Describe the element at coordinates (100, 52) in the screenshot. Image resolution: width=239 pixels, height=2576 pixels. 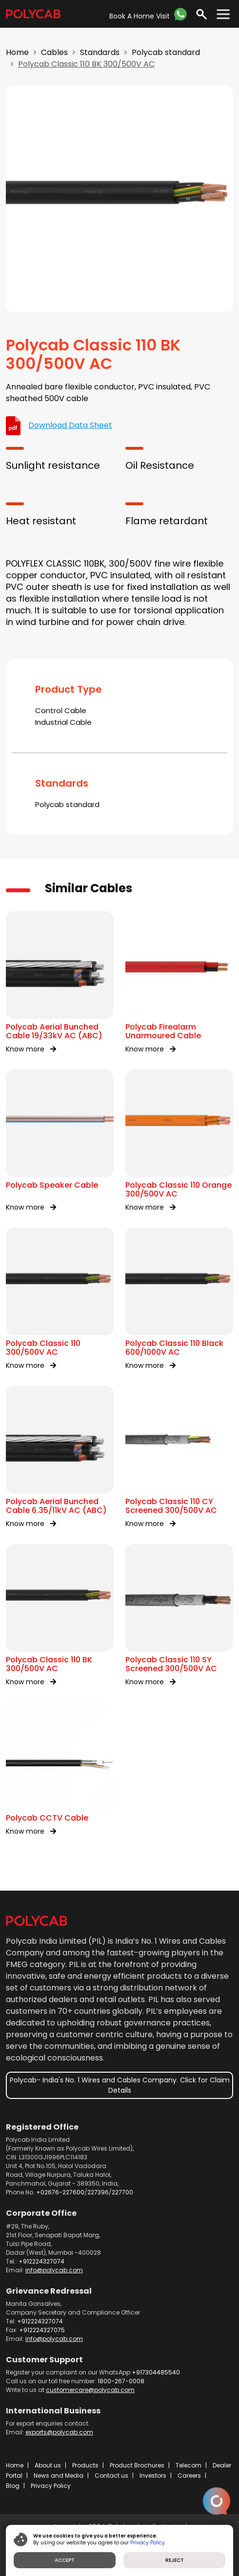
I see `Standards` at that location.